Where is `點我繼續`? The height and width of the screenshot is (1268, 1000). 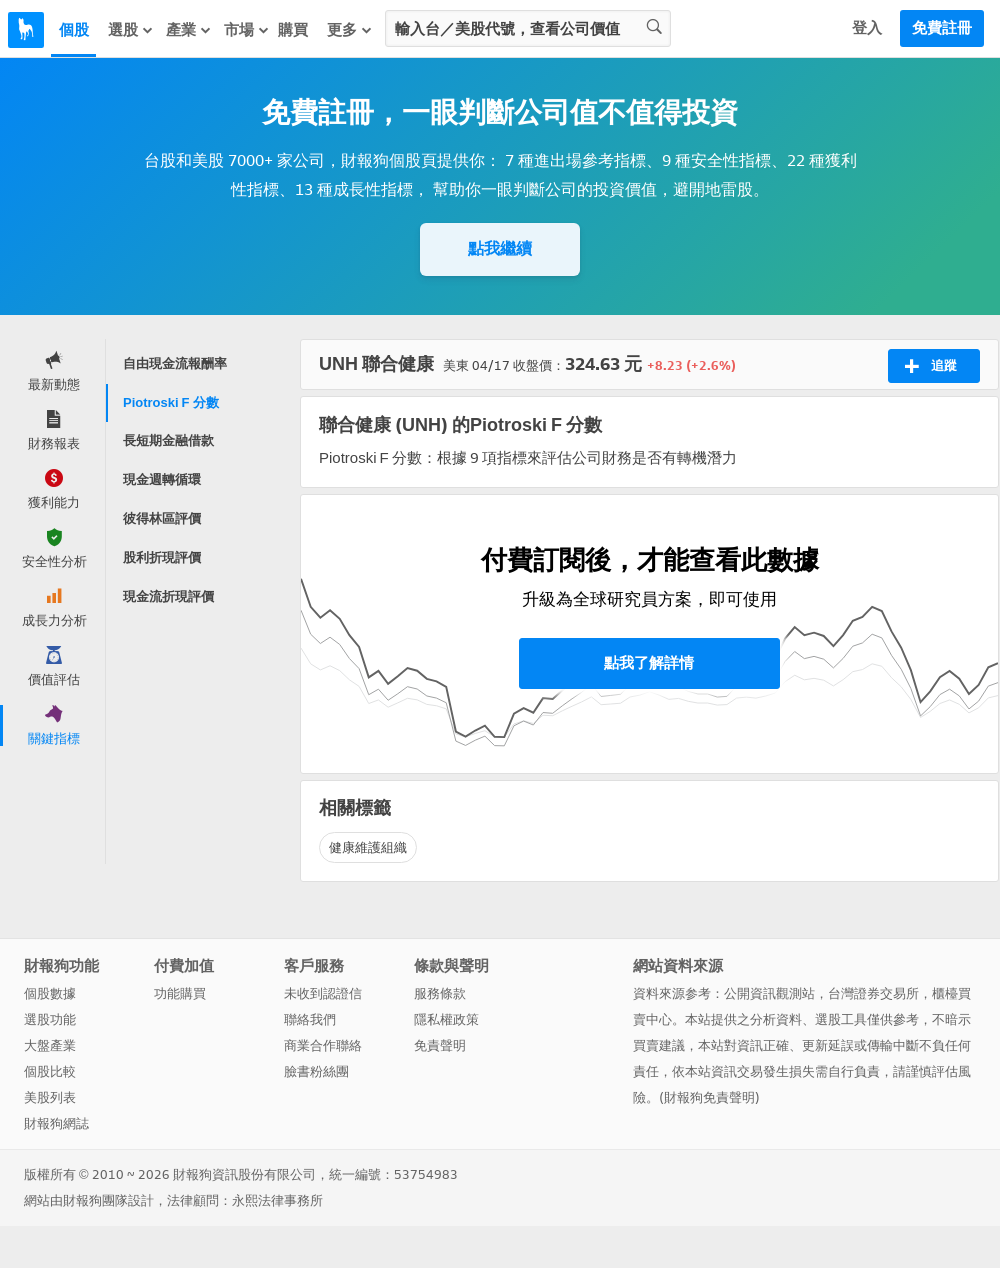
點我繼續 is located at coordinates (500, 248).